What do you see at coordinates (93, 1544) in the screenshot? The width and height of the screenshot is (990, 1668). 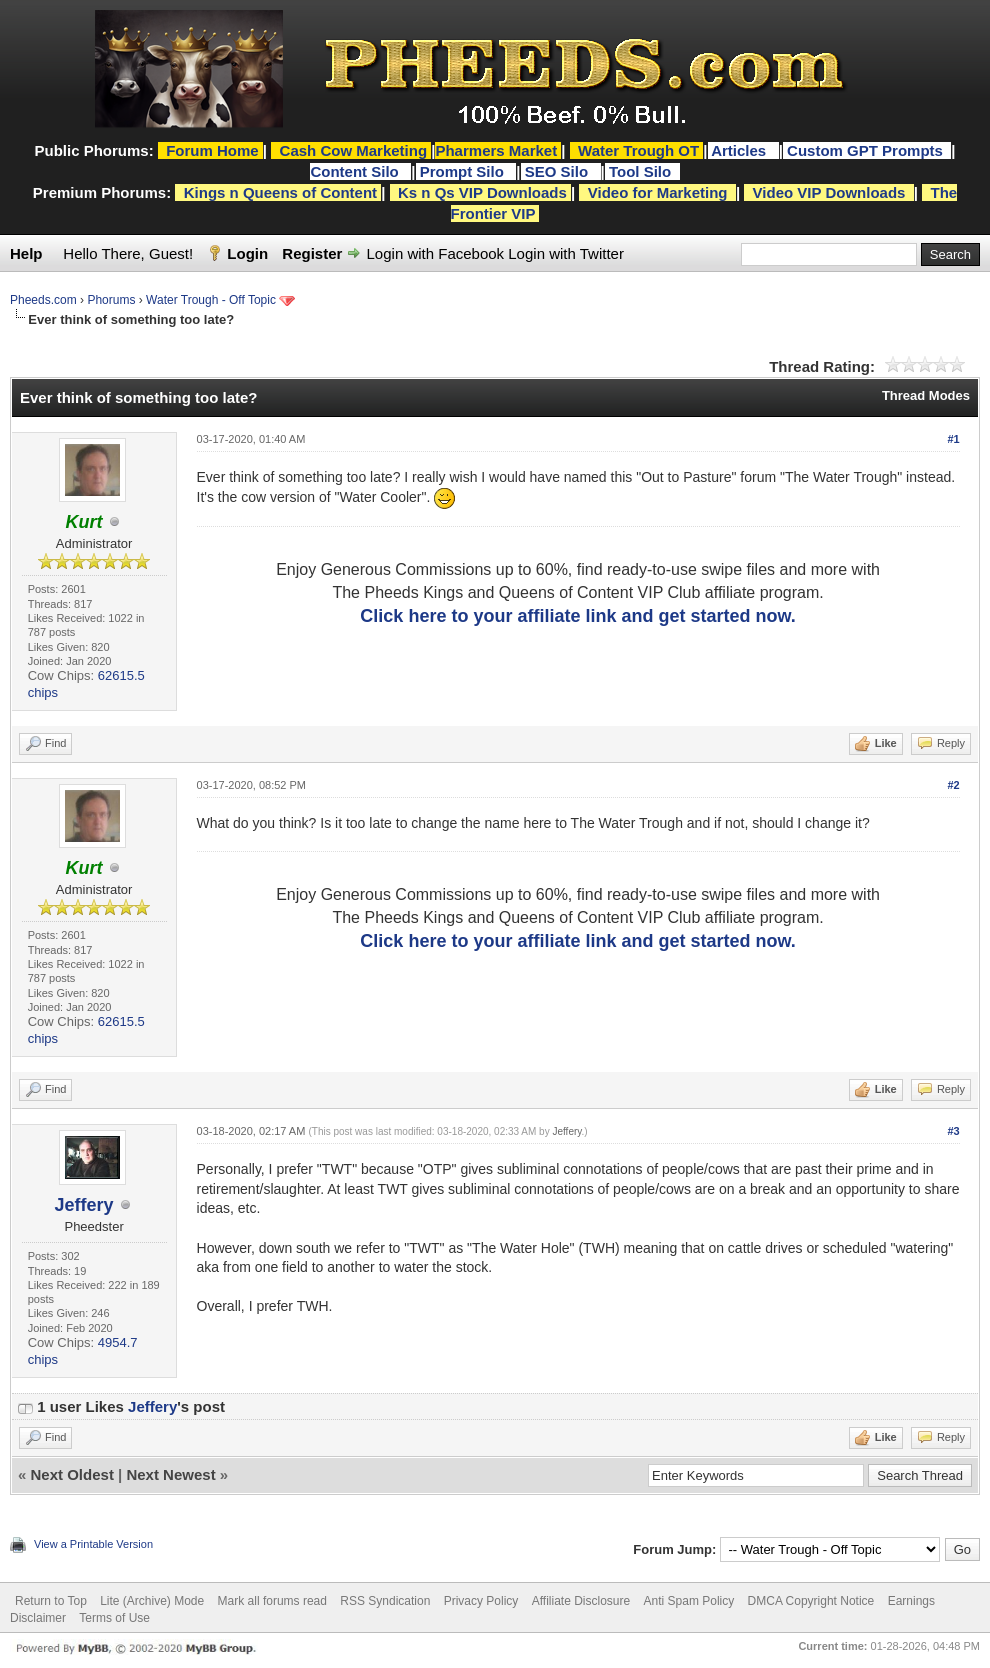 I see `View a Printable Version` at bounding box center [93, 1544].